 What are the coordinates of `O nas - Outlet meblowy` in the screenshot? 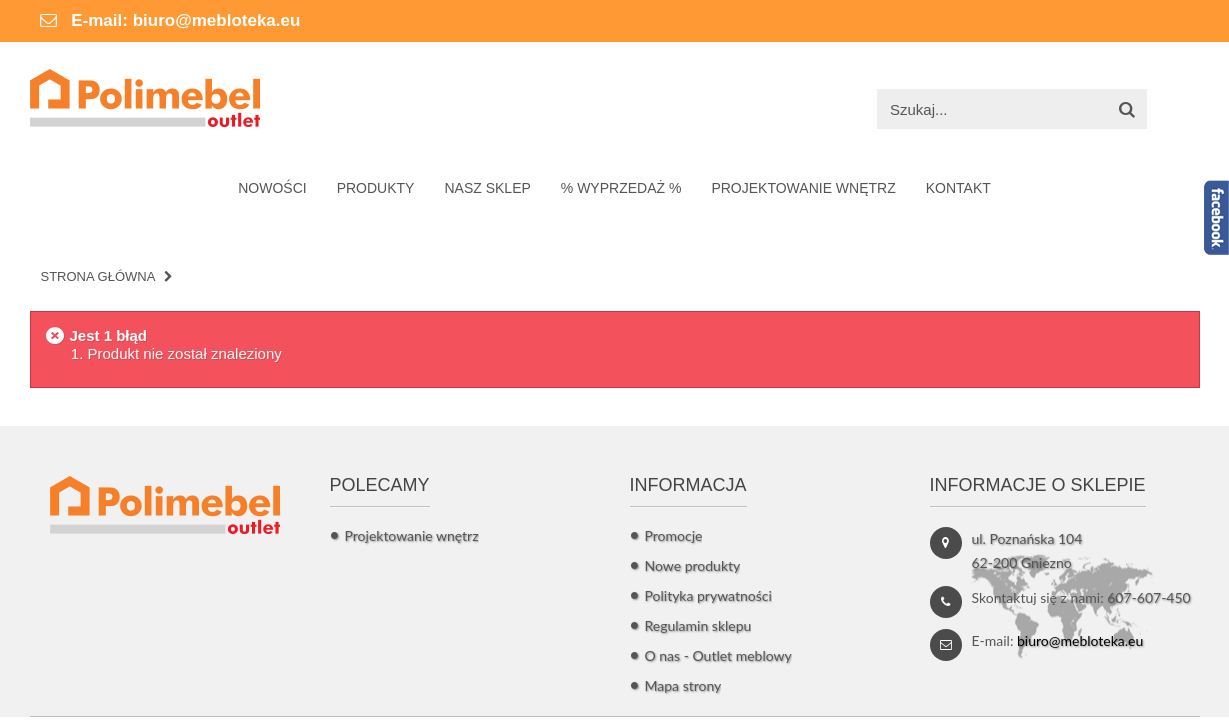 It's located at (718, 655).